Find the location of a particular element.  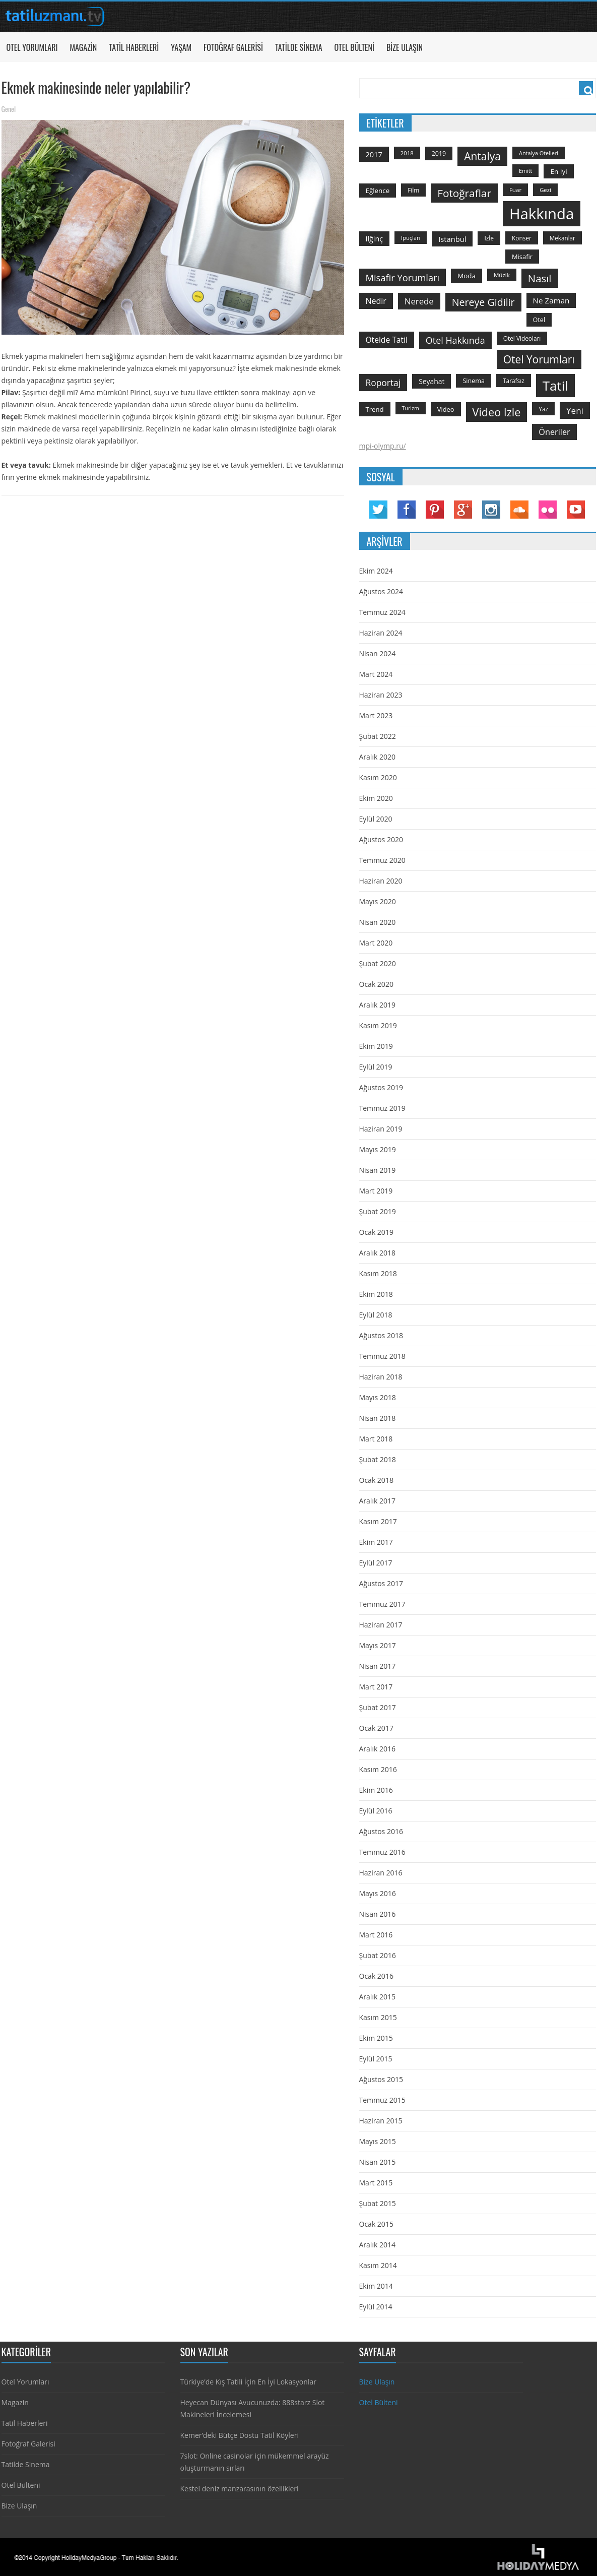

Mart 2018 is located at coordinates (376, 1438).